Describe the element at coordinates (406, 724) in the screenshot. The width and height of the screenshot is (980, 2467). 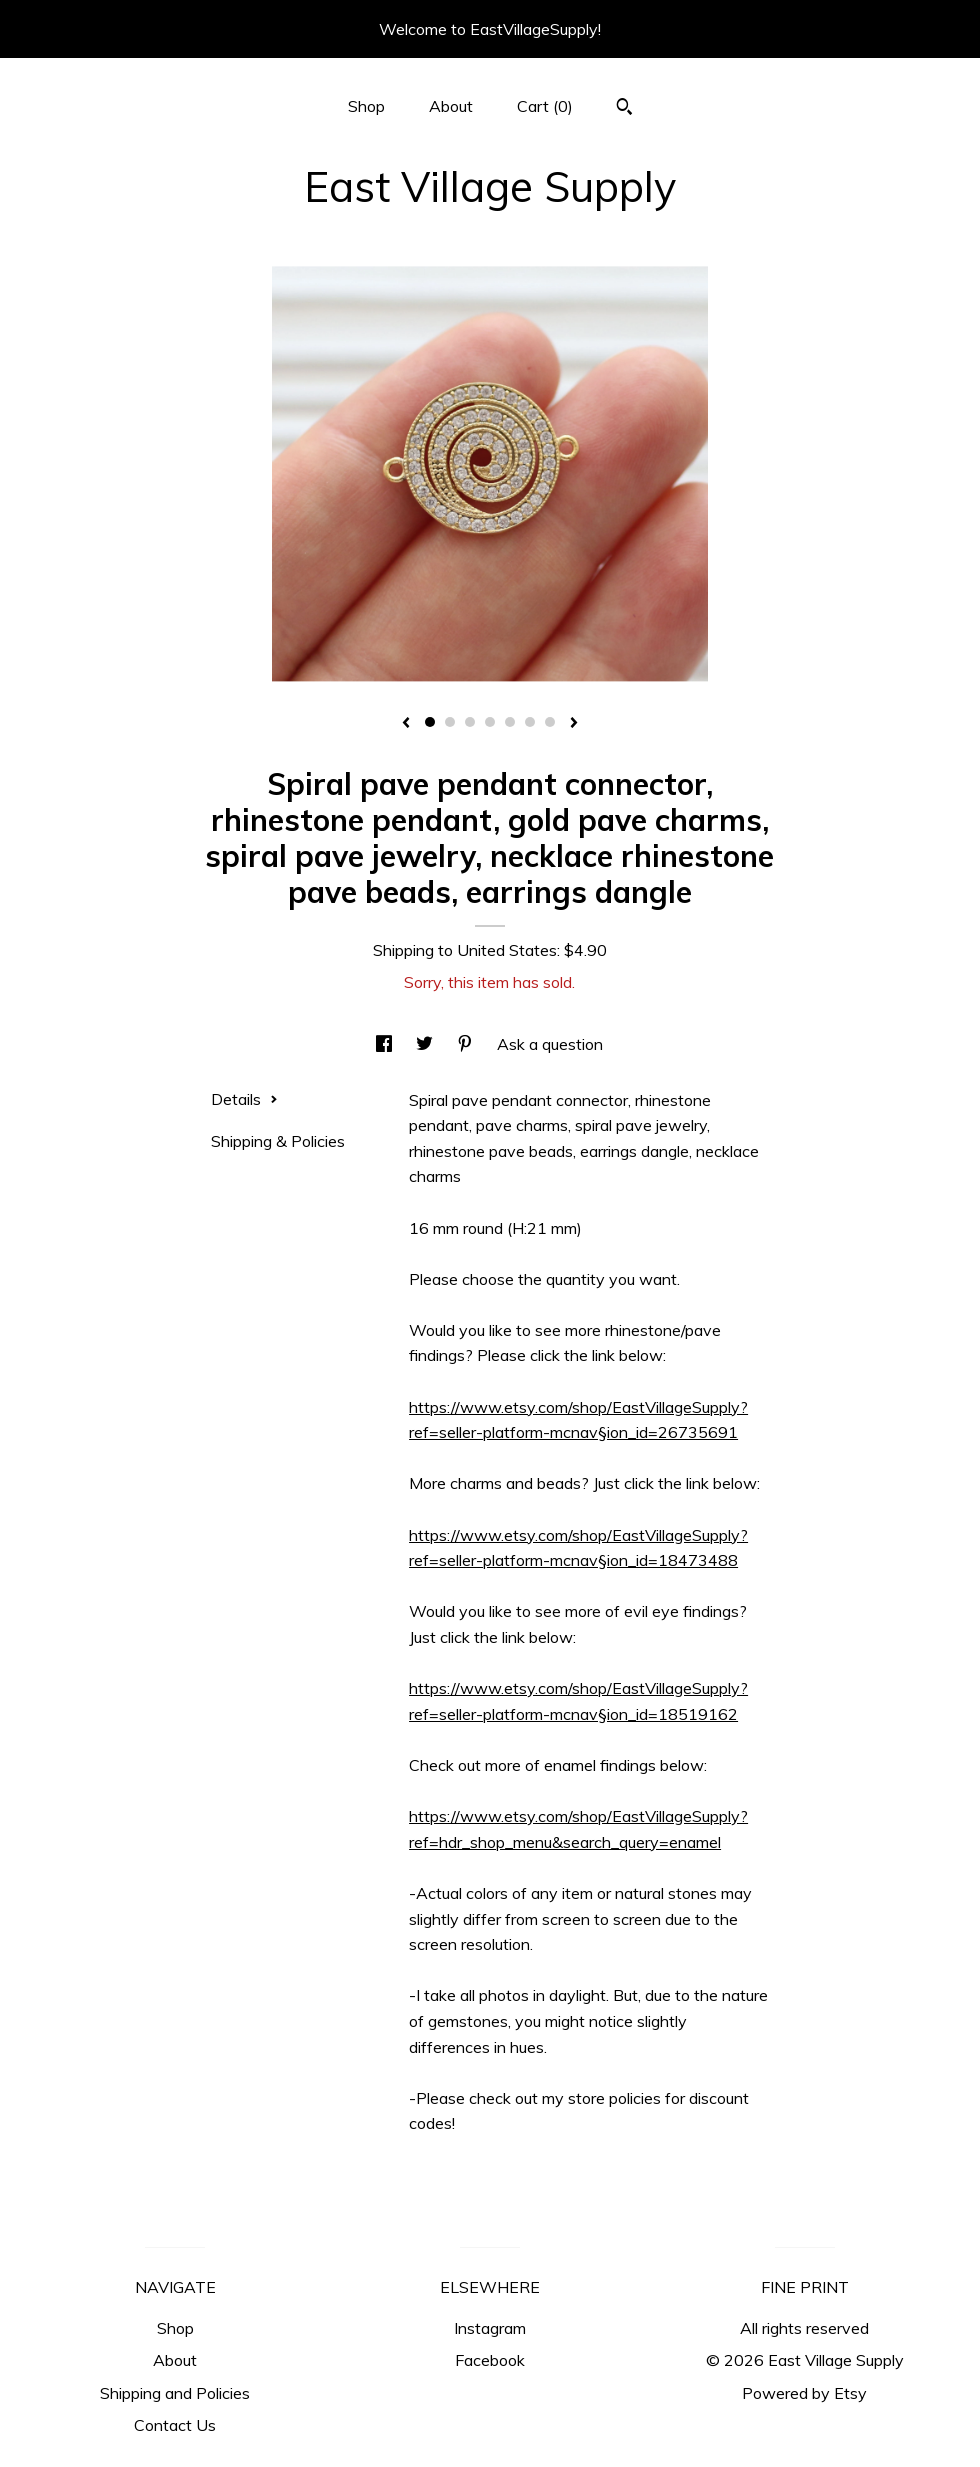
I see `[show previous listing image]` at that location.